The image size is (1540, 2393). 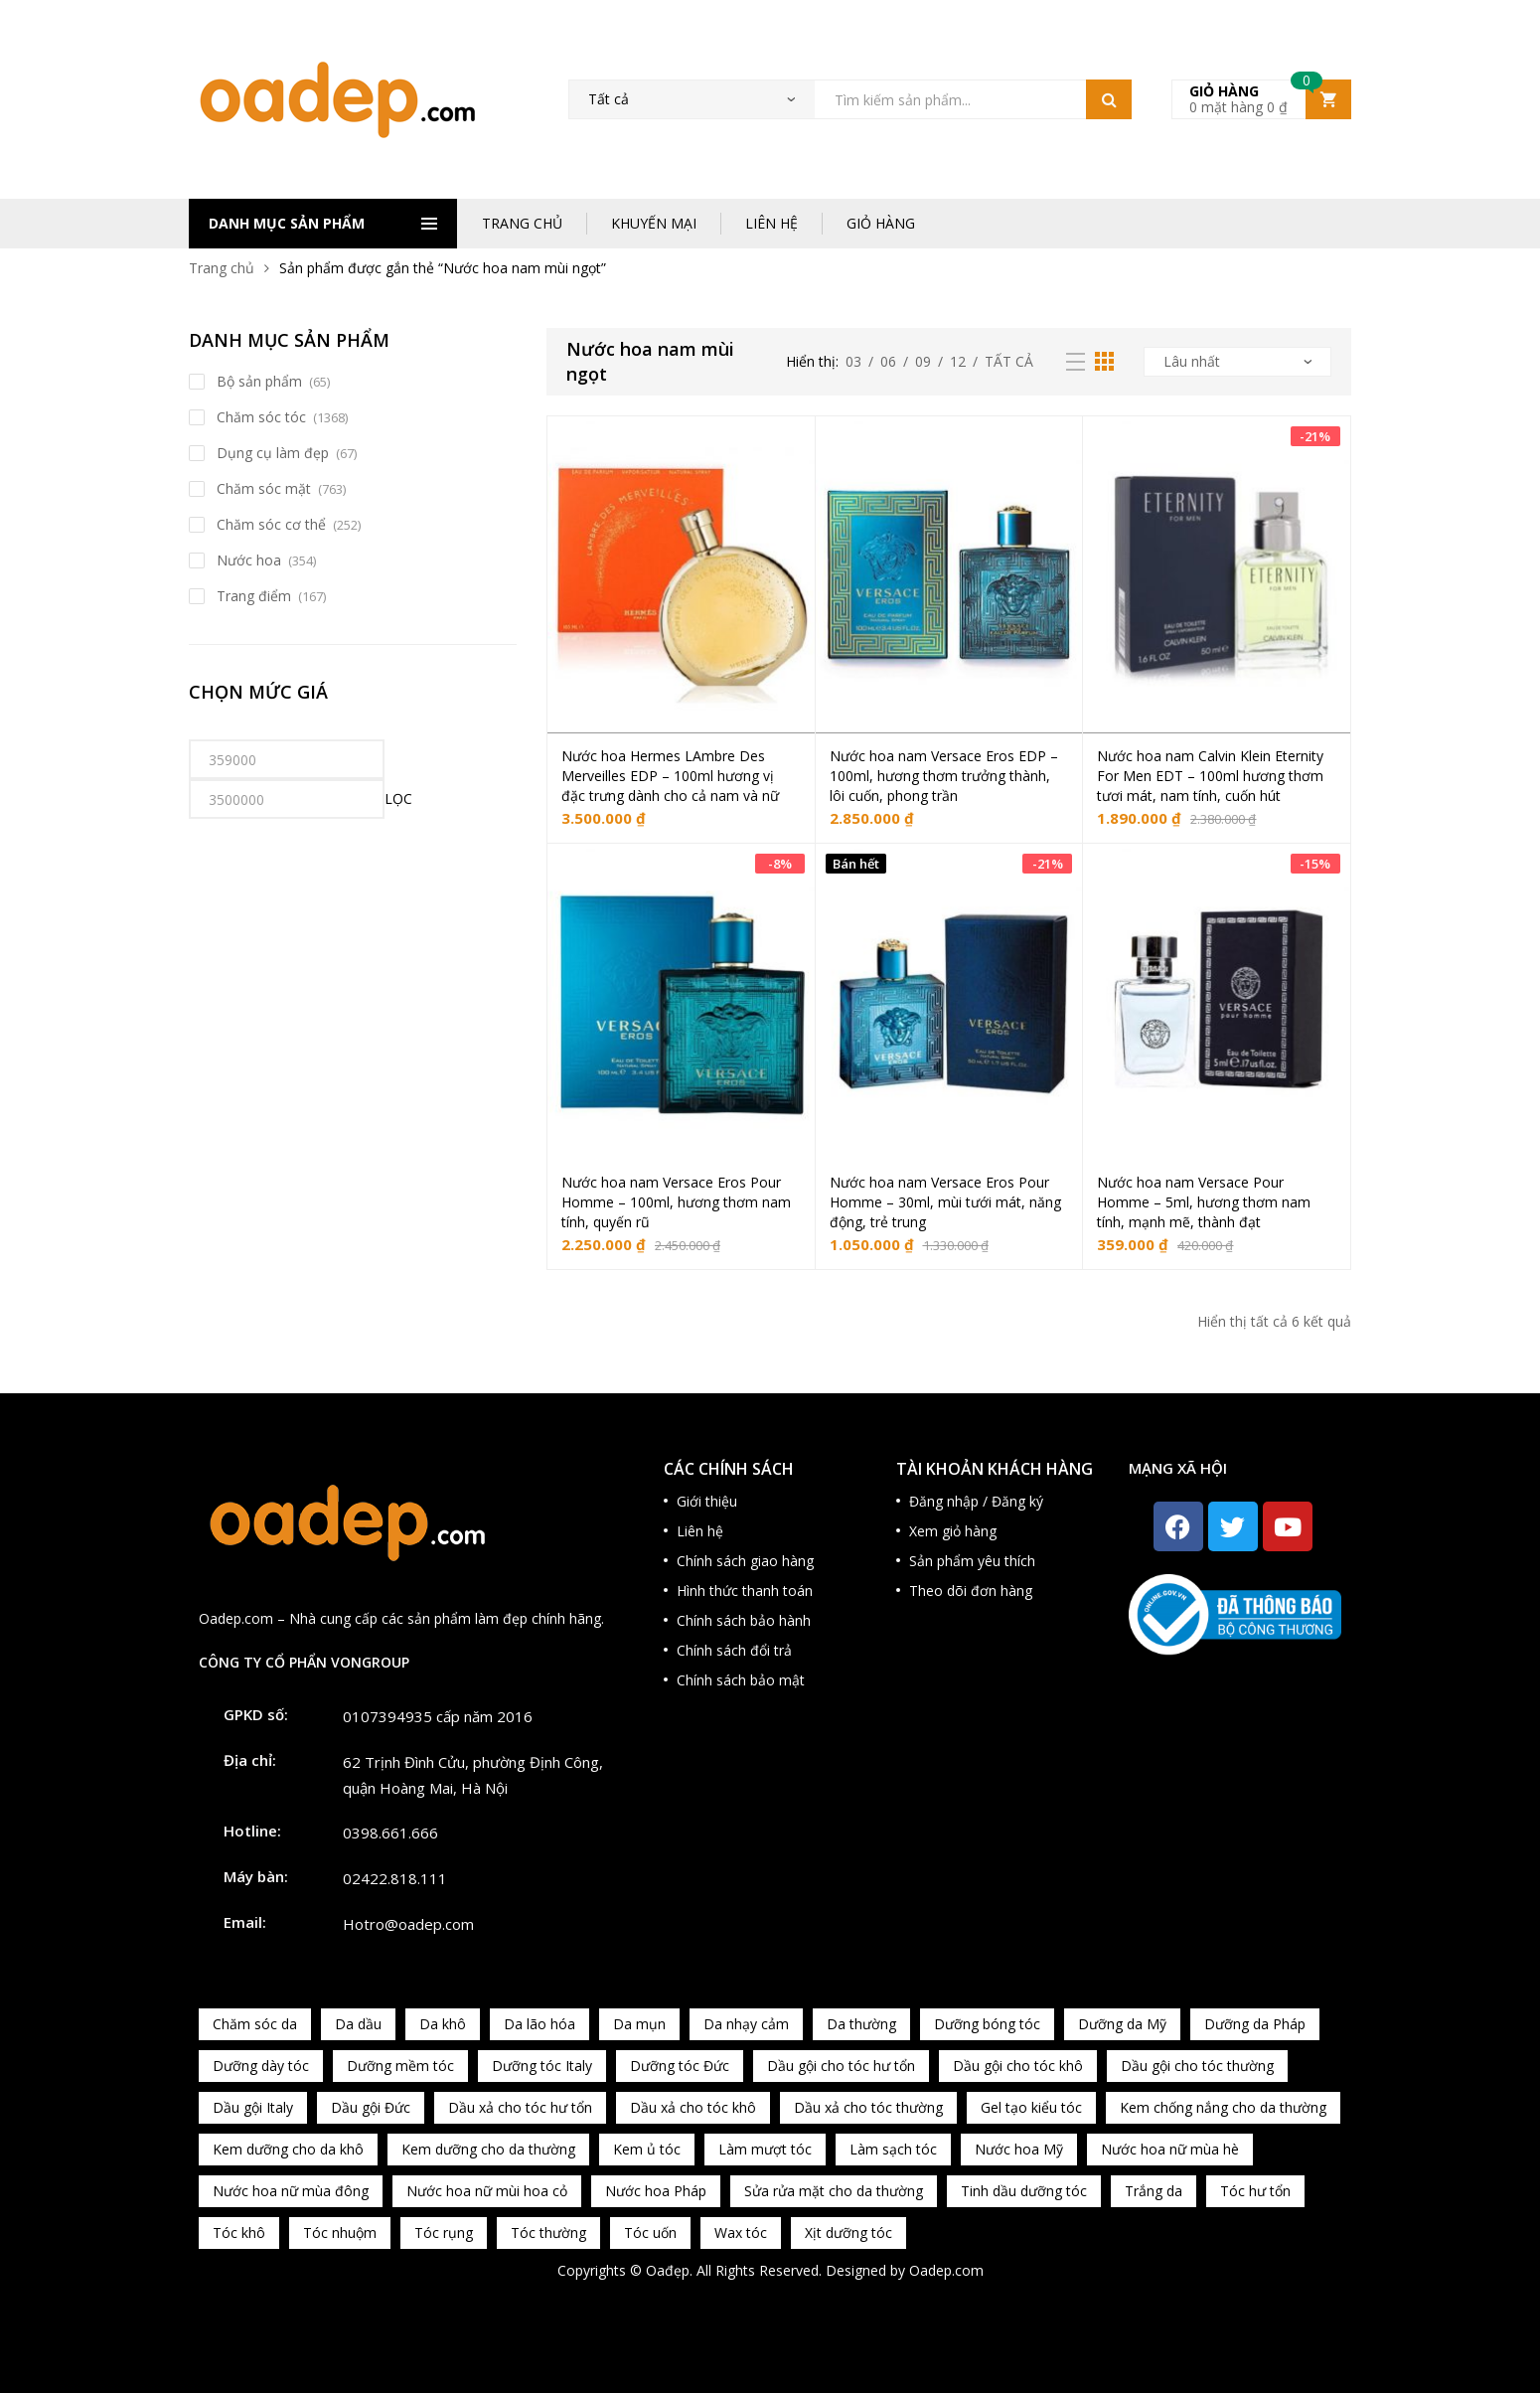 I want to click on Nước hoa nam Versace Eros Pour Homme – 30ml, mùi tưới mát, năng động, trẻ trung, so click(x=945, y=1202).